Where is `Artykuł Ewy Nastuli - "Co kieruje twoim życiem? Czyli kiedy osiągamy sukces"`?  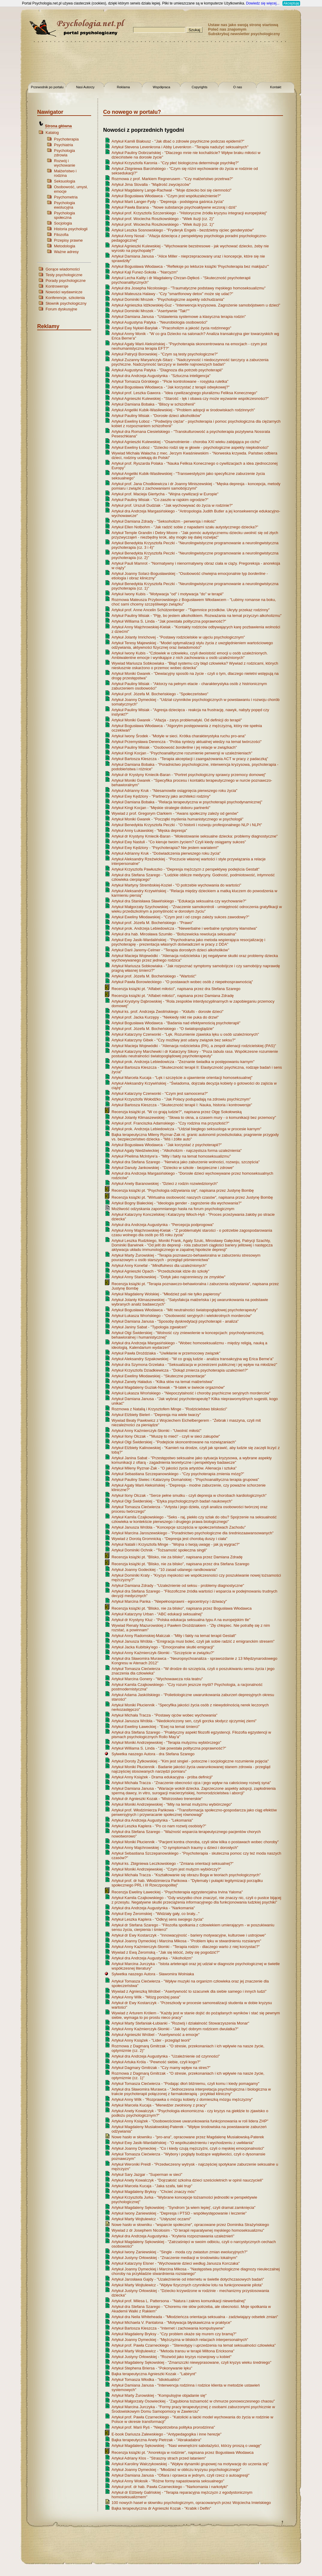
Artykuł Ewy Nastuli - "Co kieruje twoim życiem? Czyli kiedy osiągamy sukces" is located at coordinates (179, 842).